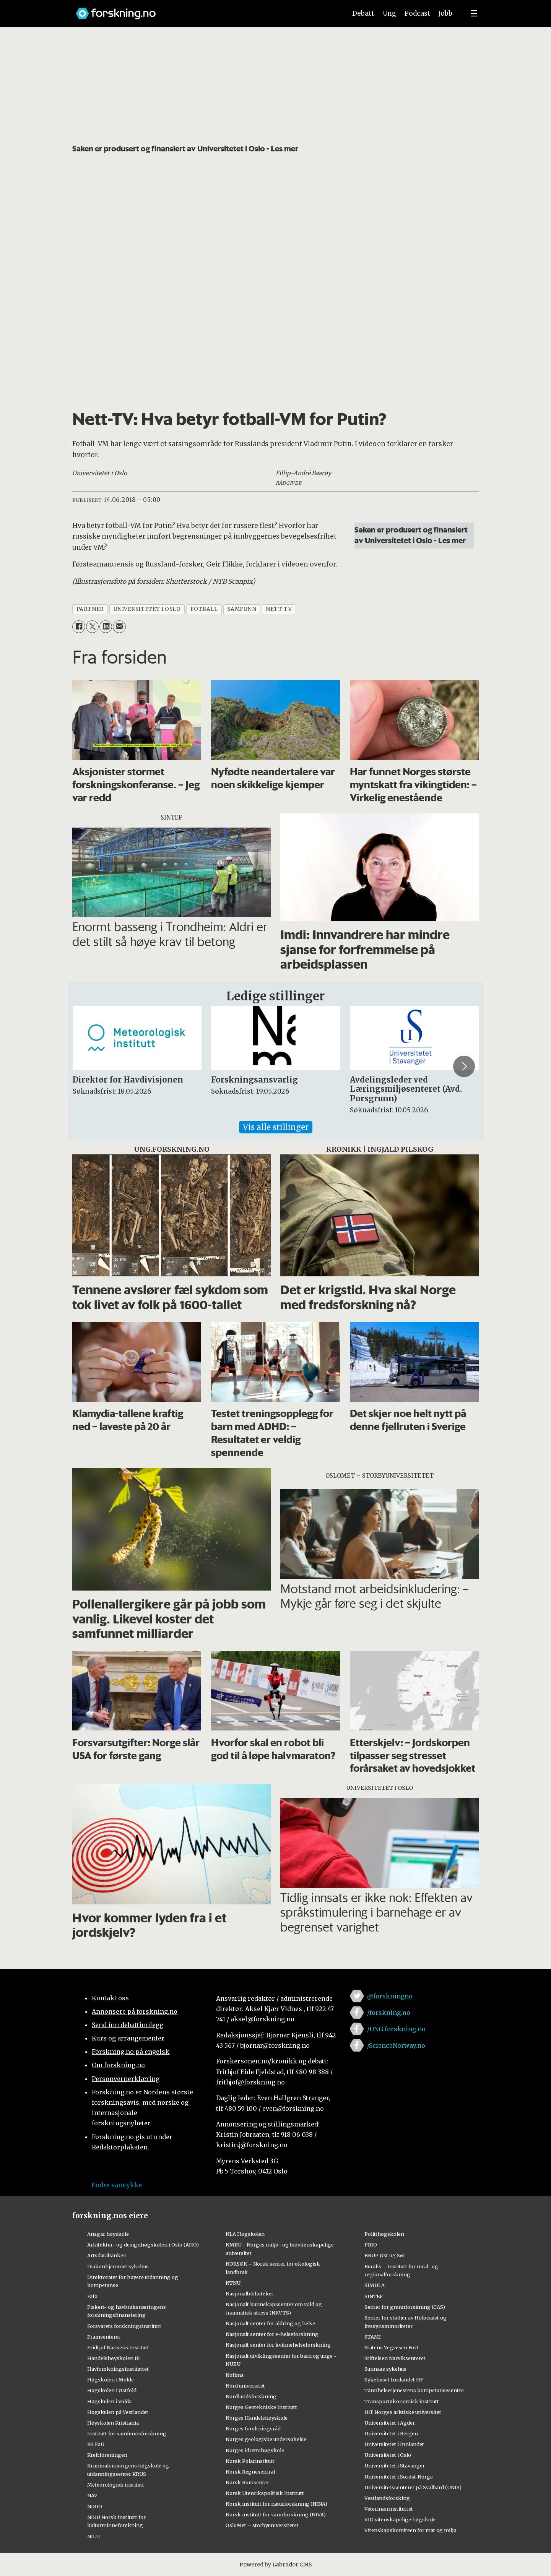 The height and width of the screenshot is (2576, 551). Describe the element at coordinates (204, 9) in the screenshot. I see `[Lenke til forskning.no]` at that location.